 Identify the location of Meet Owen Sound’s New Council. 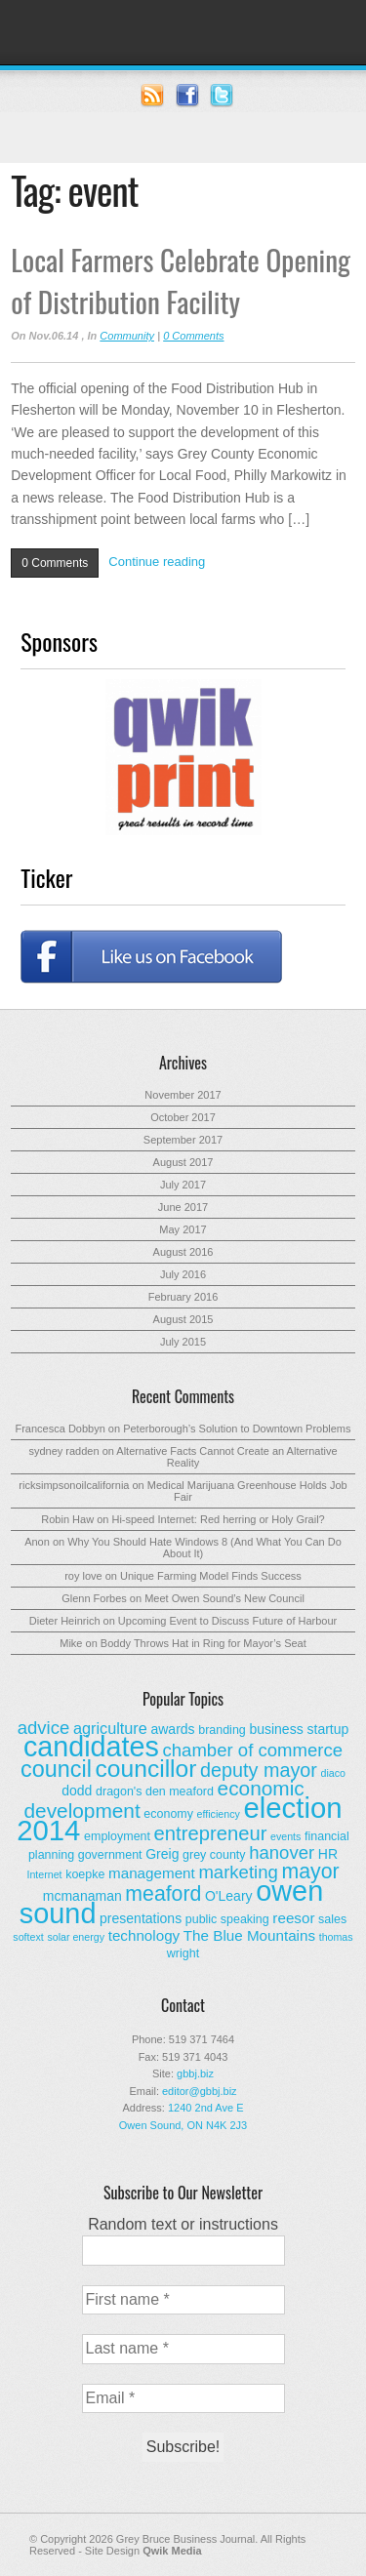
(224, 1598).